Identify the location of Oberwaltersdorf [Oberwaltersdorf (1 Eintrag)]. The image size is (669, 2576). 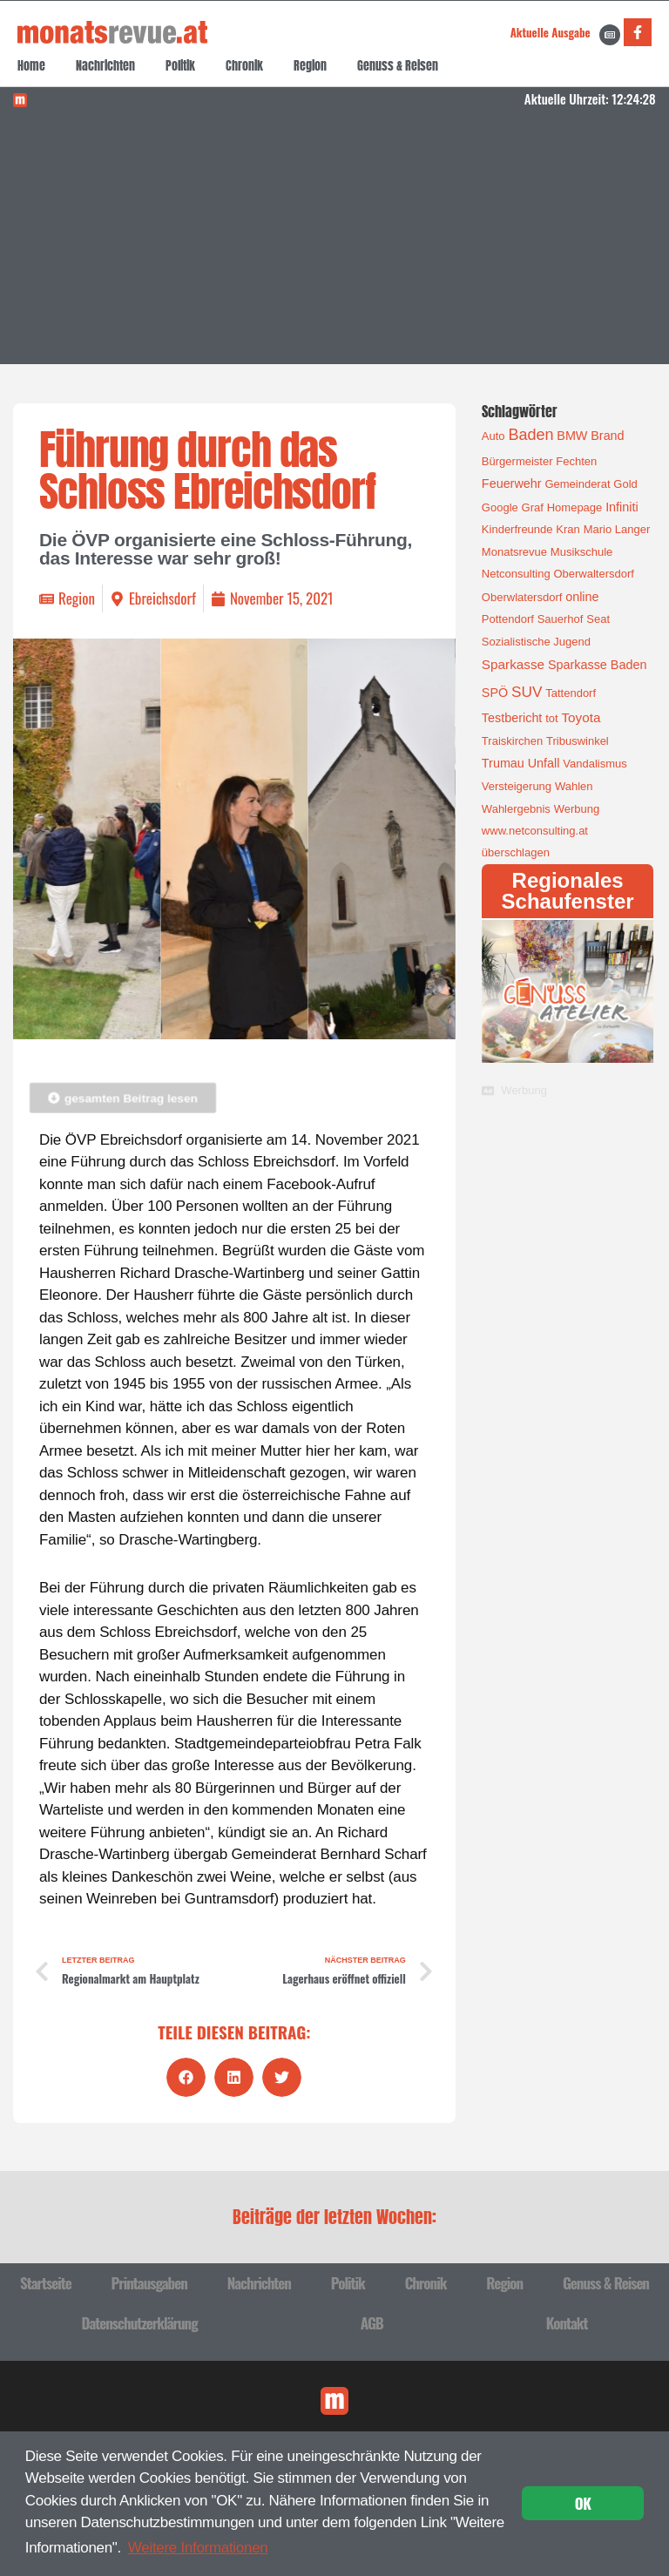
(593, 573).